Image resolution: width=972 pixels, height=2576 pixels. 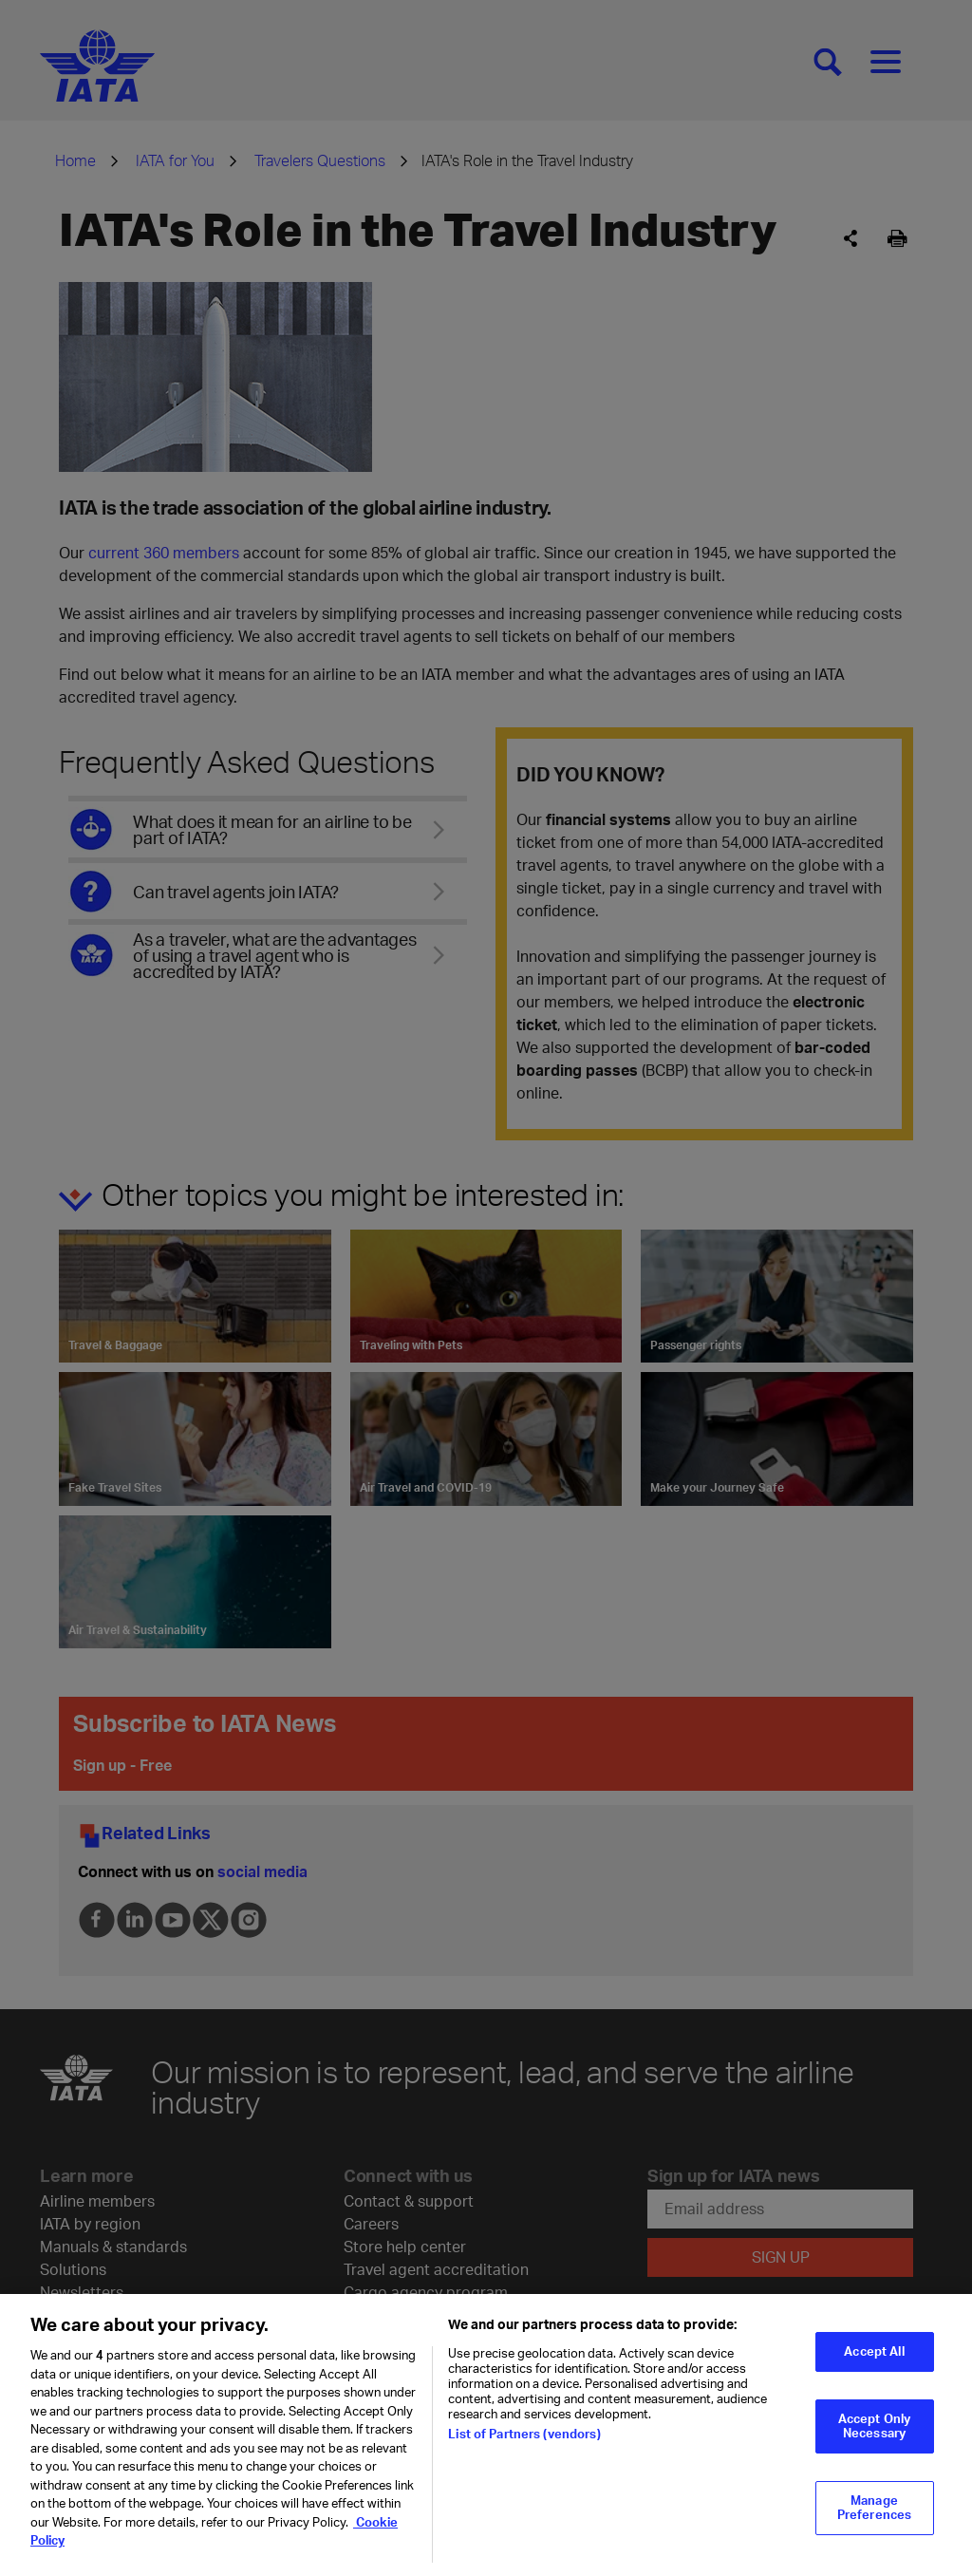 What do you see at coordinates (524, 2446) in the screenshot?
I see `List of Partners (vendors)` at bounding box center [524, 2446].